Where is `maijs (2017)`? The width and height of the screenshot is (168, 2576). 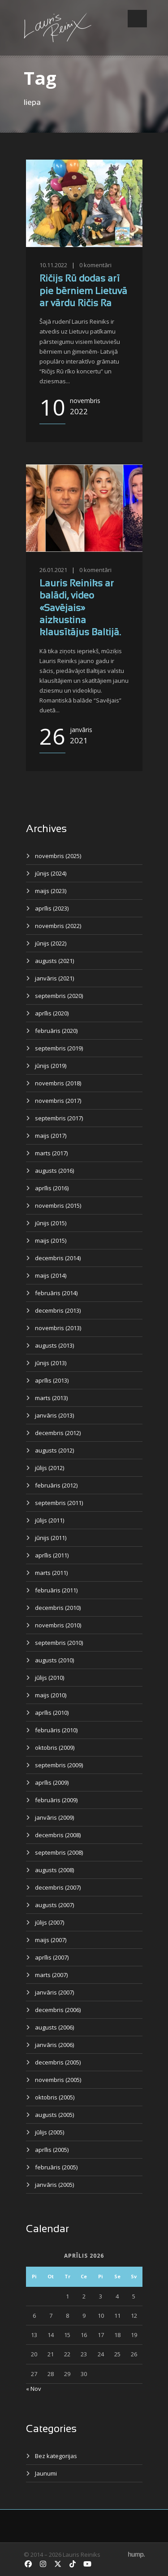
maijs (2017) is located at coordinates (50, 1136).